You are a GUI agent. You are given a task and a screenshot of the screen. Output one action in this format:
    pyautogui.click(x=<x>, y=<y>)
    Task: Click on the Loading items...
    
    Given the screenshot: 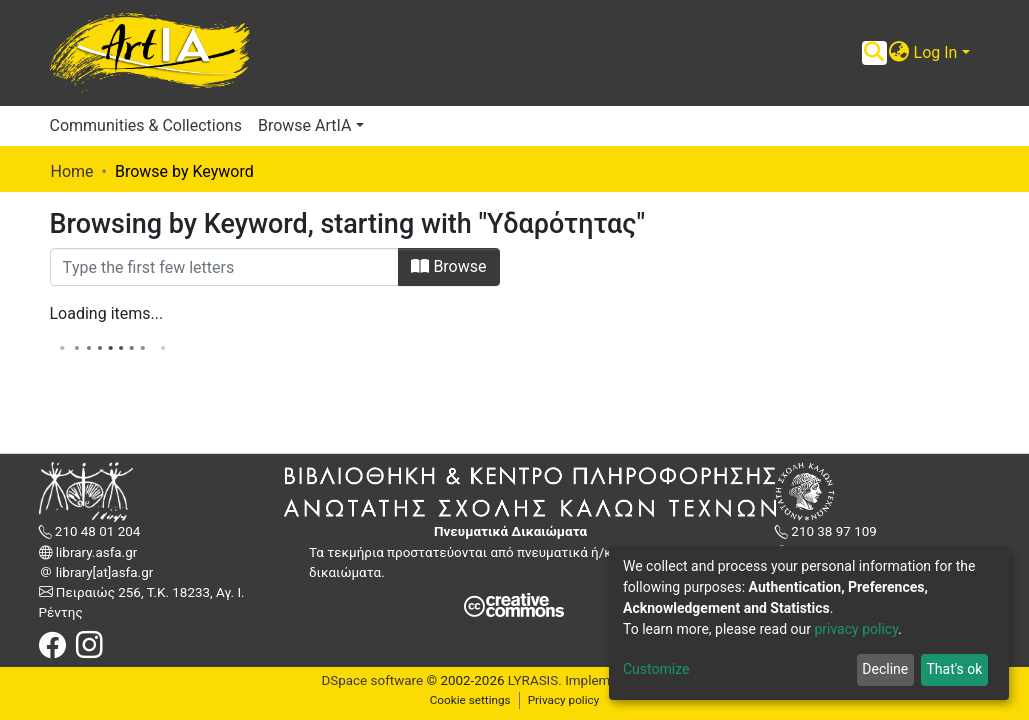 What is the action you would take?
    pyautogui.click(x=107, y=313)
    